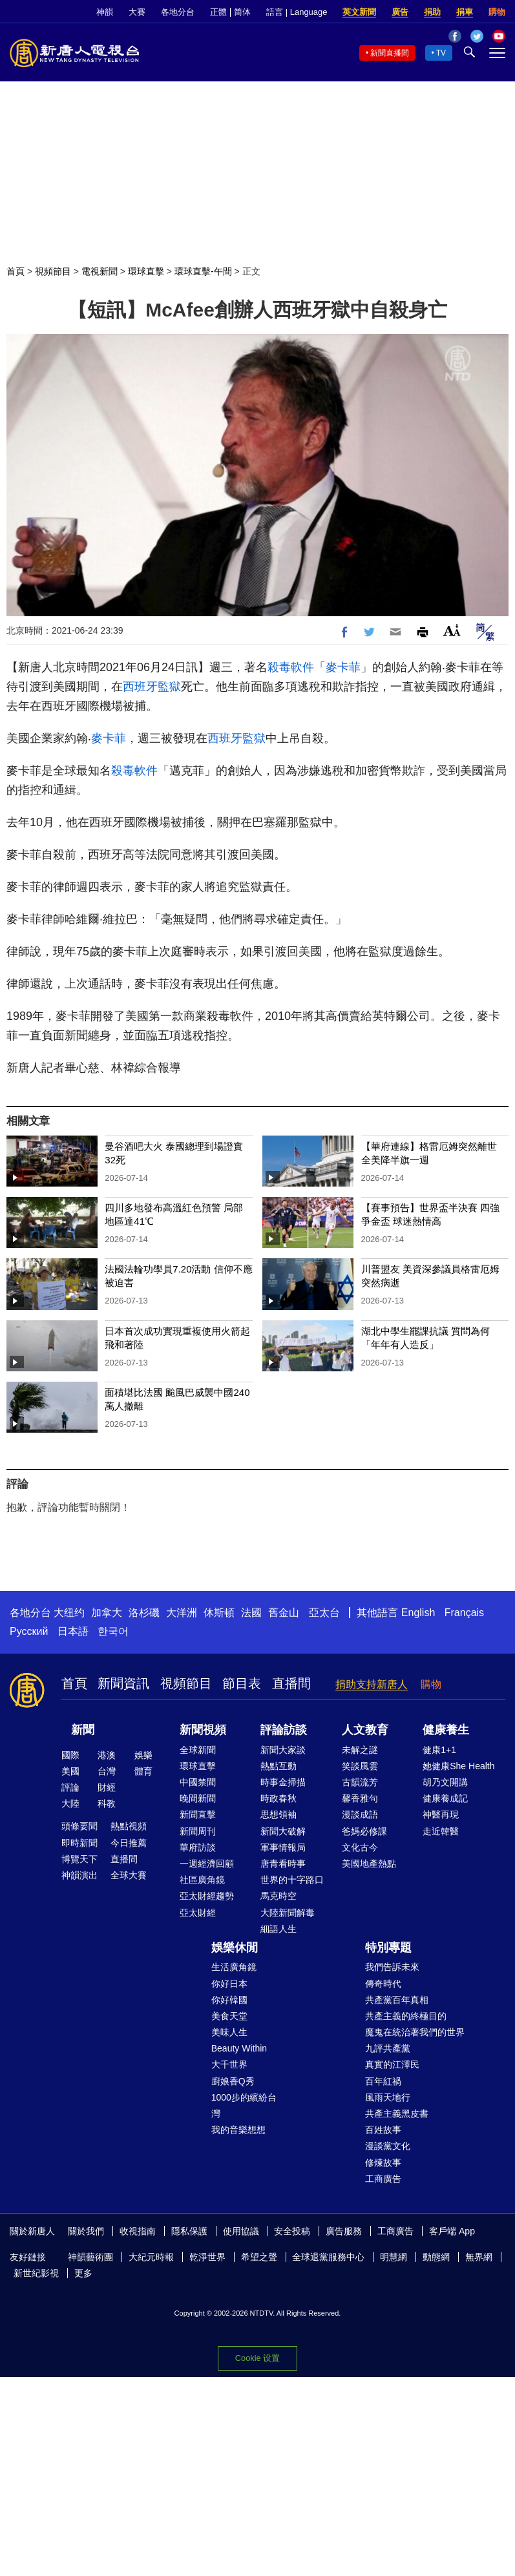  Describe the element at coordinates (360, 1782) in the screenshot. I see `古韻流芳` at that location.